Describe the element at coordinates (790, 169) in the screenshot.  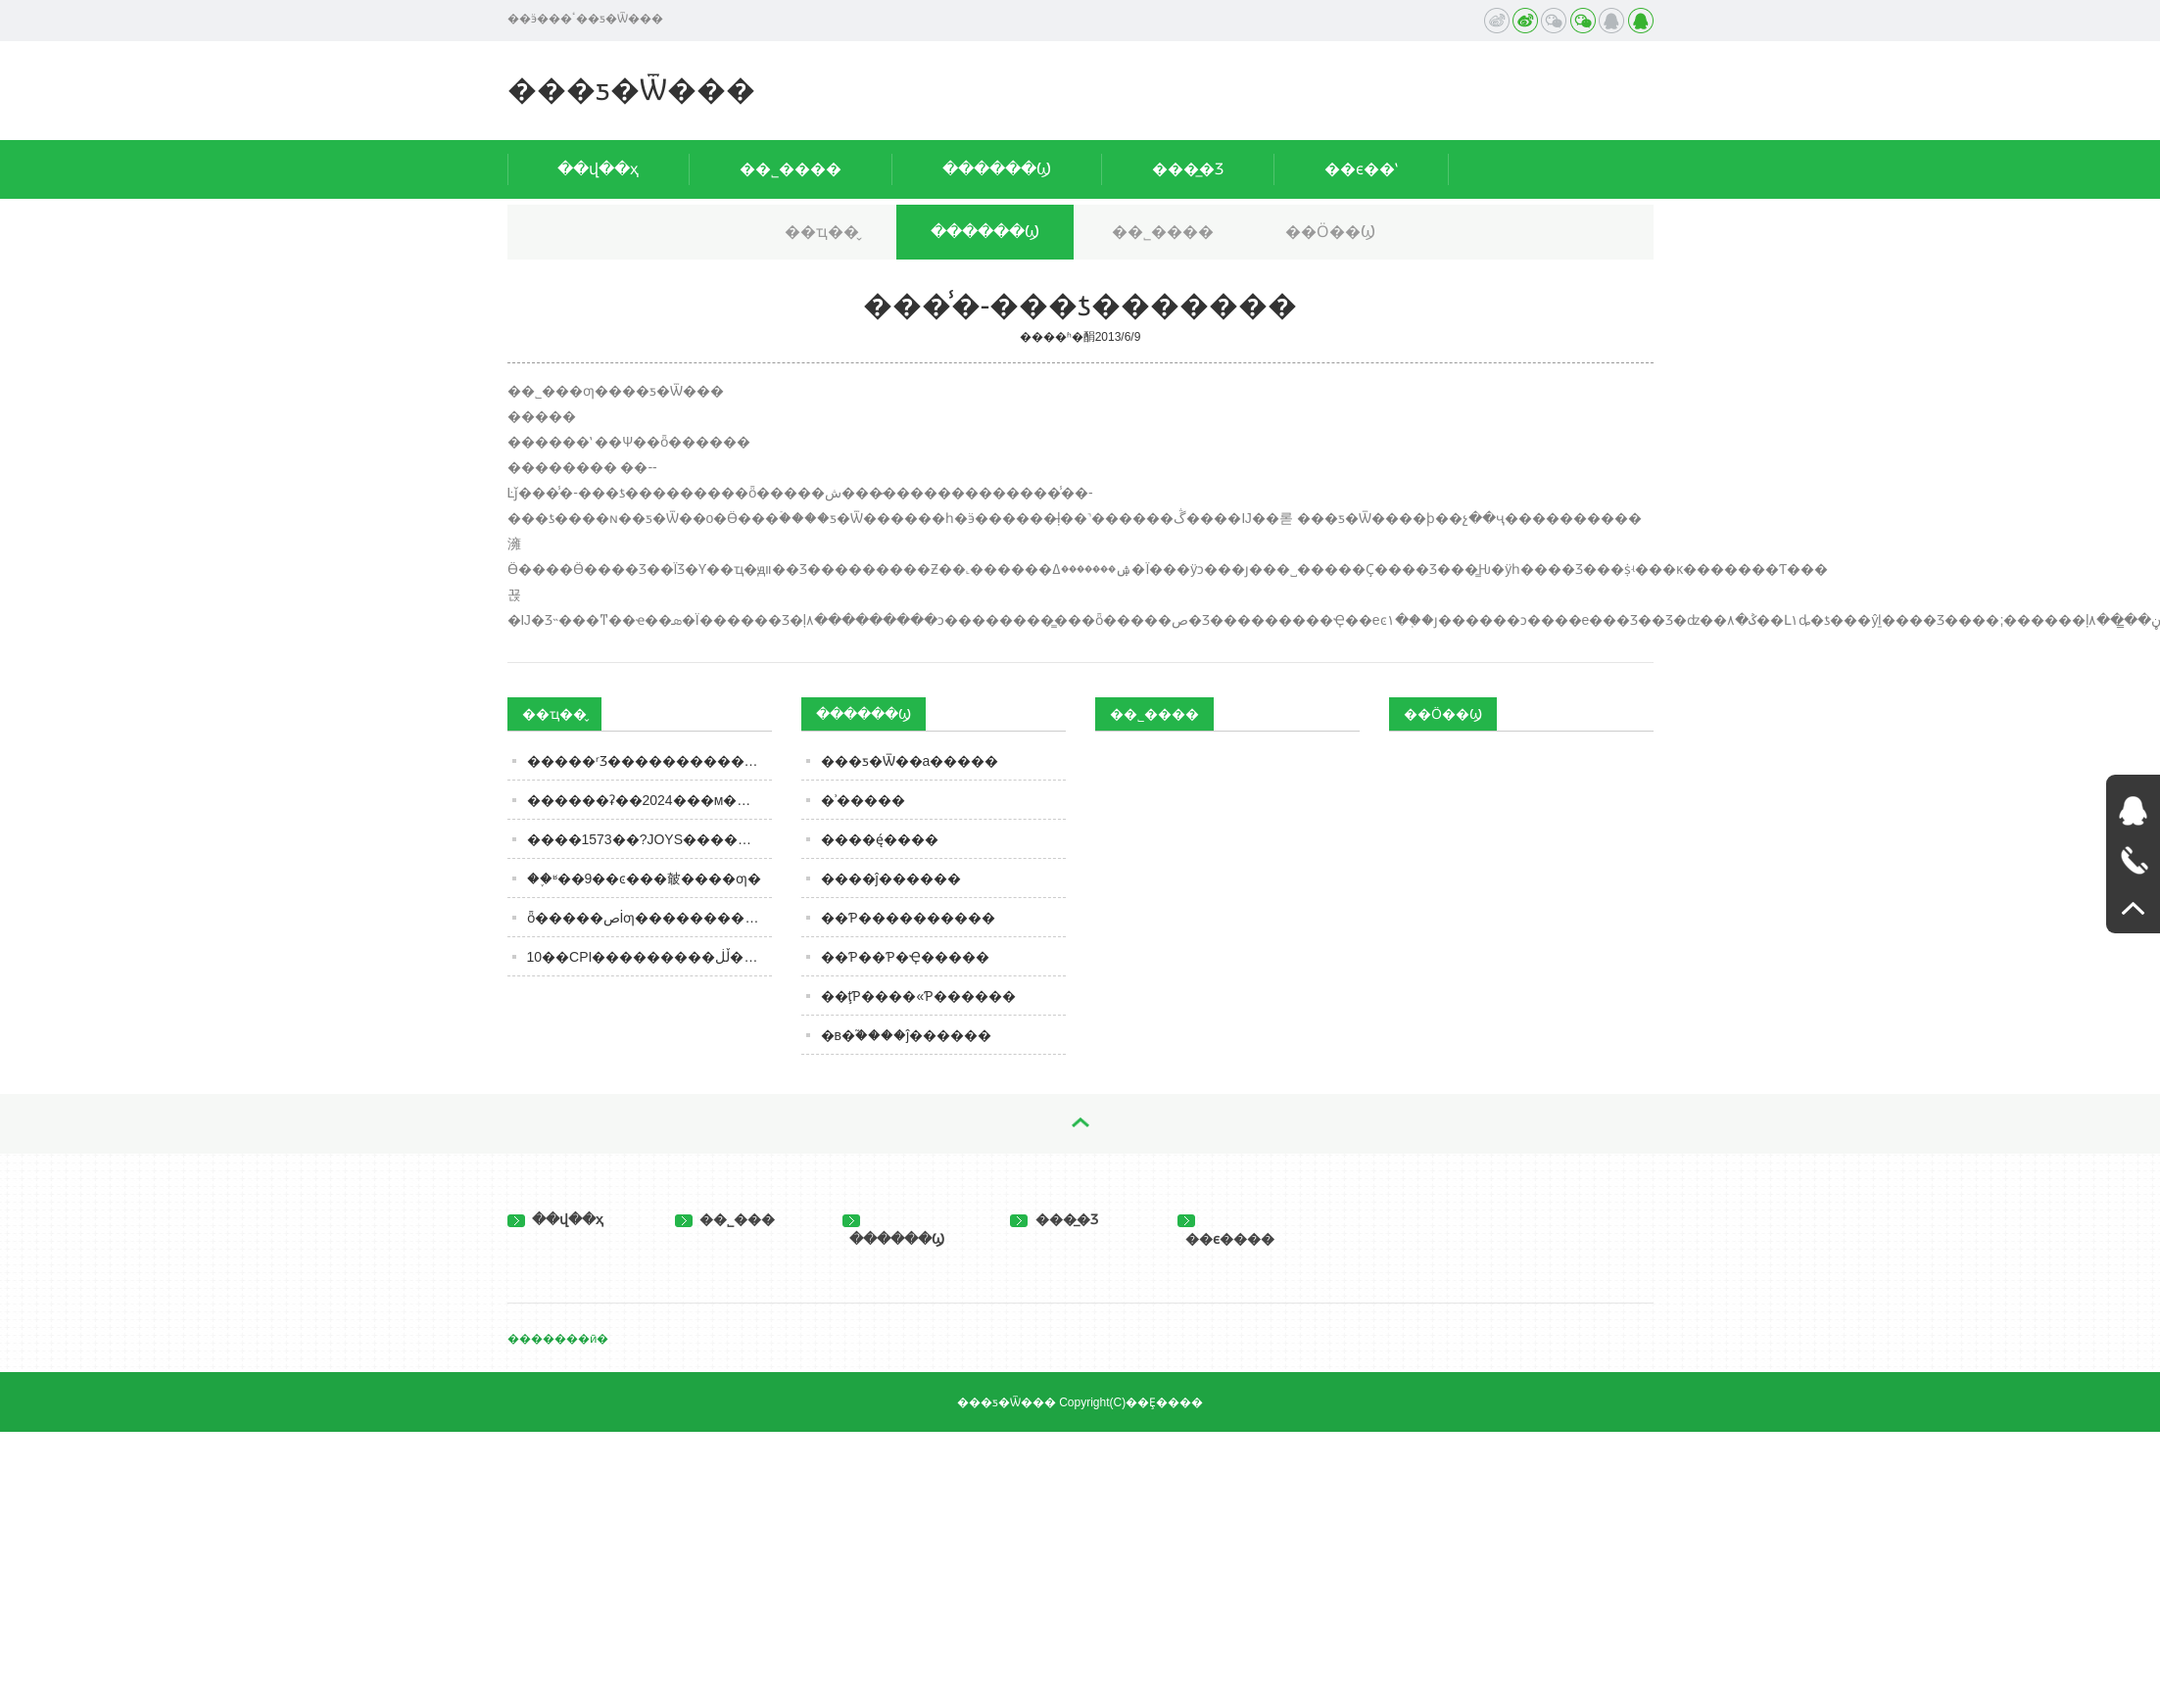
I see `��˾����` at that location.